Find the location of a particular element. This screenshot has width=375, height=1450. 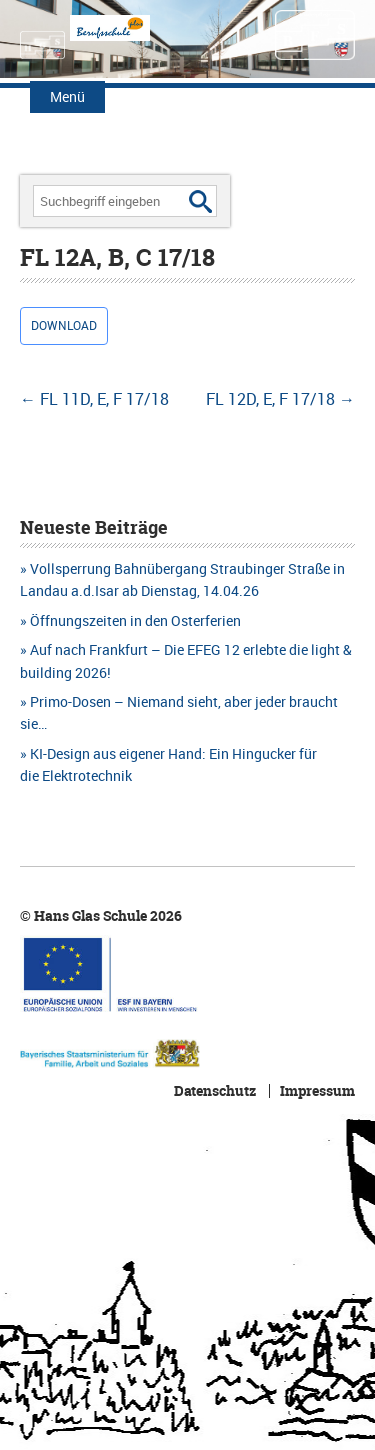

Impressum is located at coordinates (317, 1091).